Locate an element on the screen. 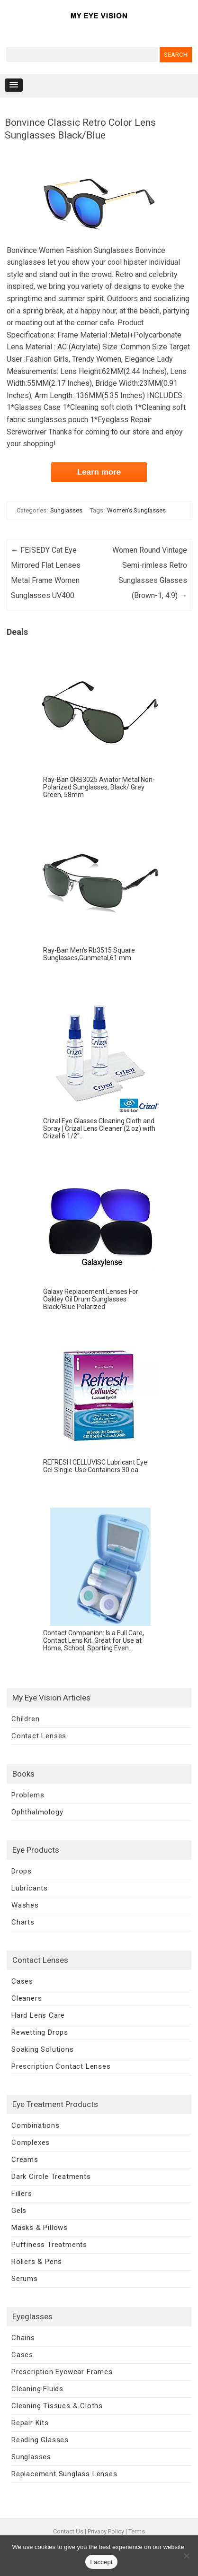  Cleaning Fluids is located at coordinates (37, 2389).